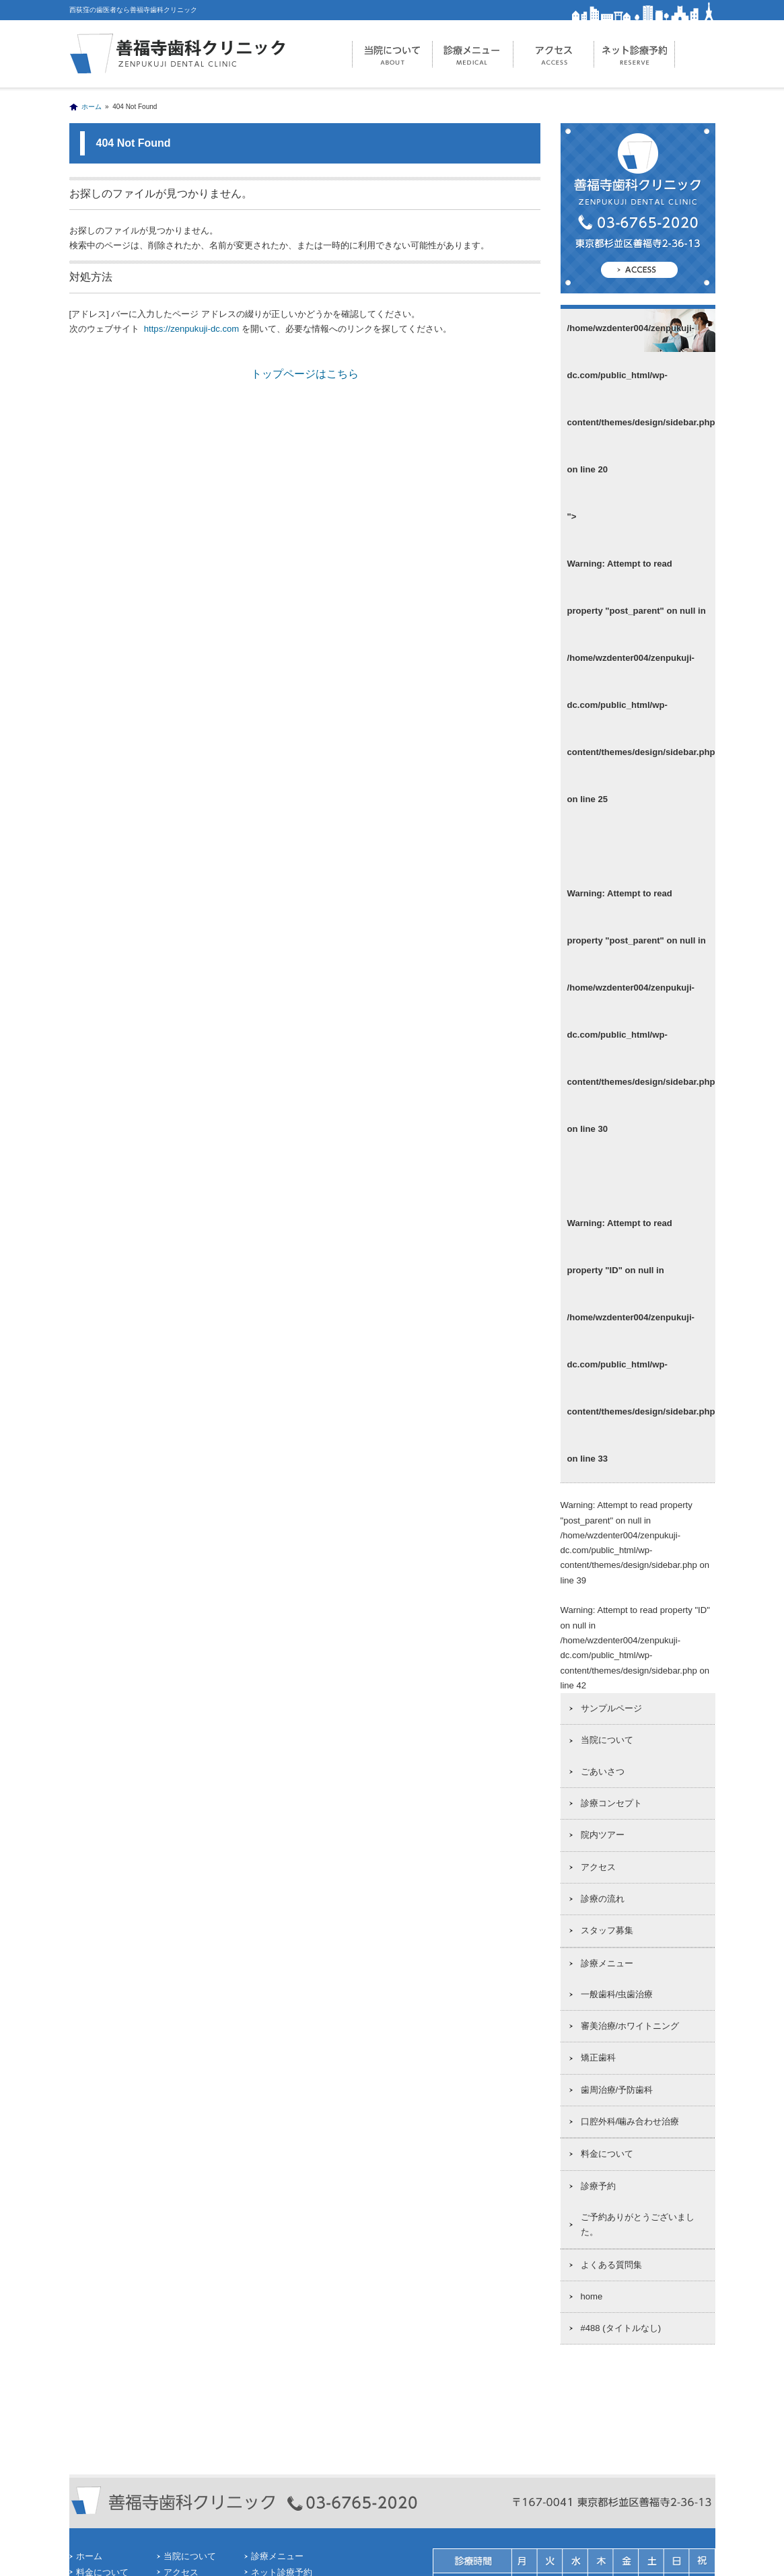 The image size is (784, 2576). Describe the element at coordinates (611, 1803) in the screenshot. I see `診療コンセプト` at that location.